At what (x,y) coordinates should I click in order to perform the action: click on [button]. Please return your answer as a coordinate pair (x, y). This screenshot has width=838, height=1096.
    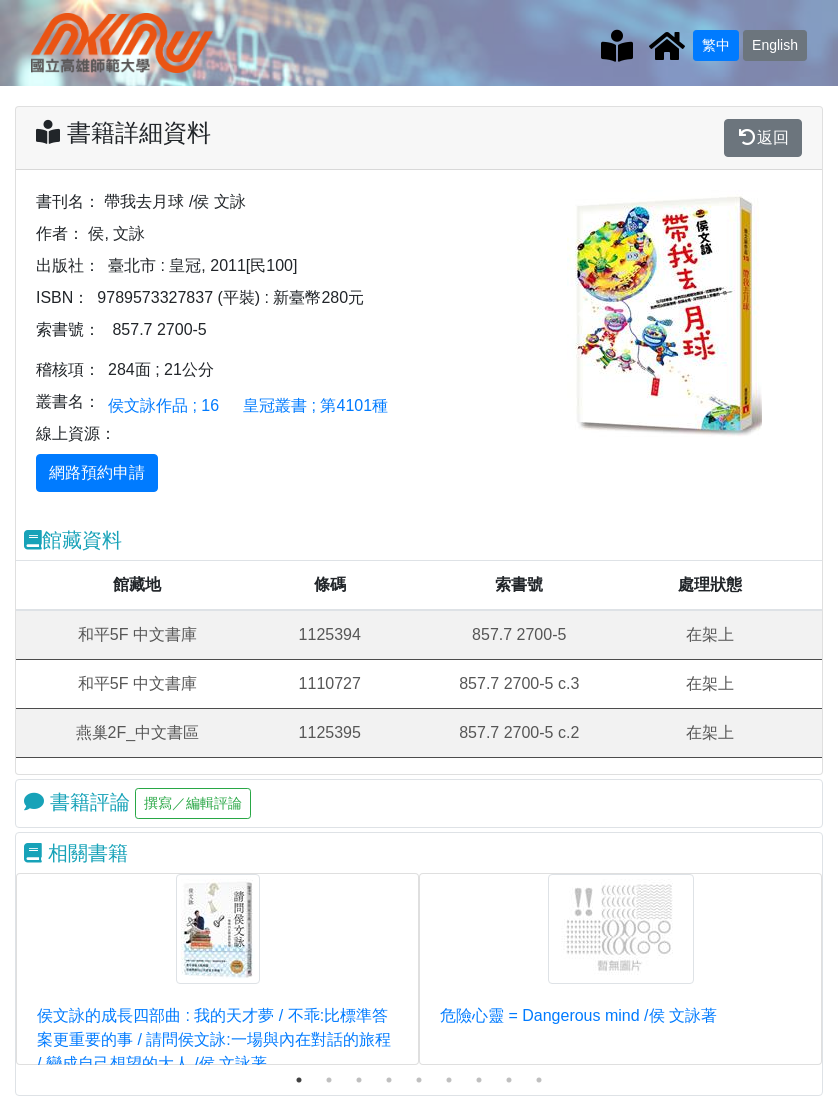
    Looking at the image, I should click on (584, 313).